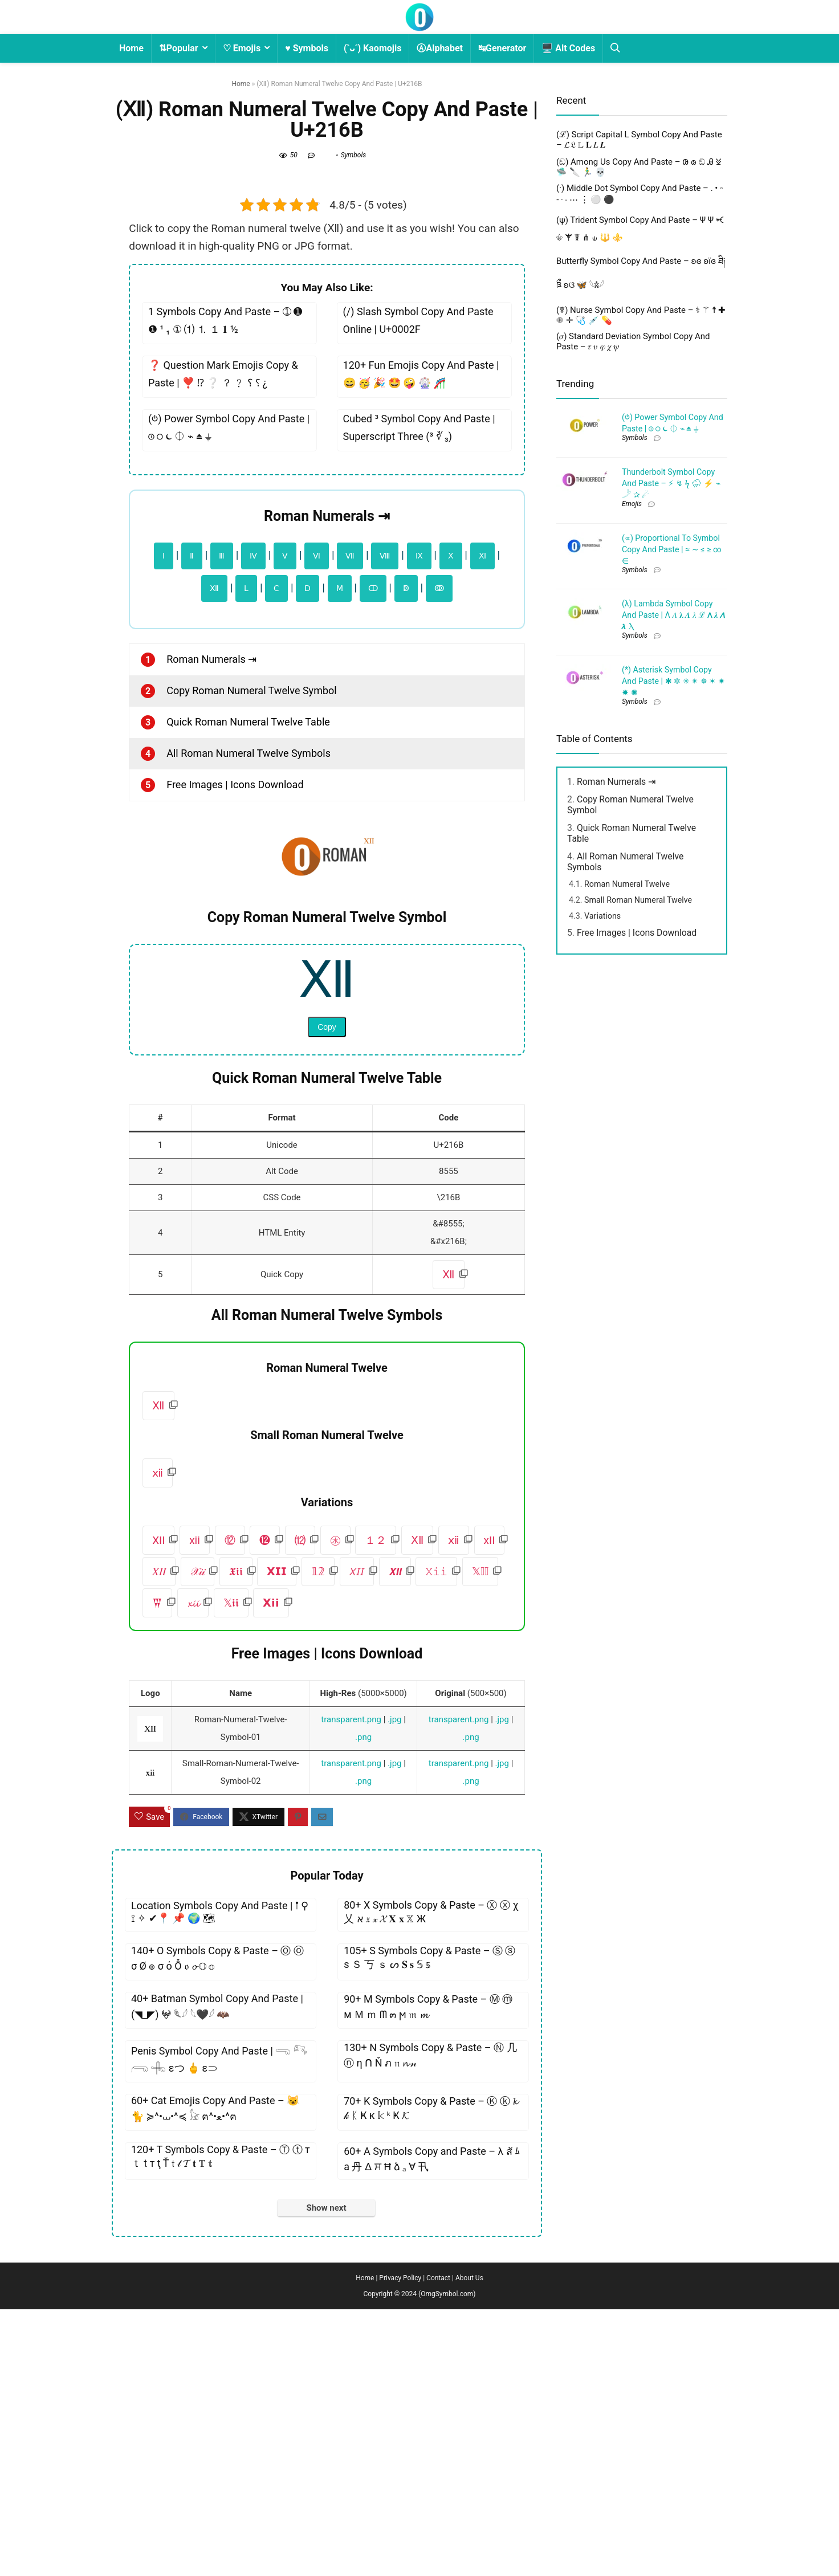  Describe the element at coordinates (351, 1986) in the screenshot. I see `transparent.png` at that location.